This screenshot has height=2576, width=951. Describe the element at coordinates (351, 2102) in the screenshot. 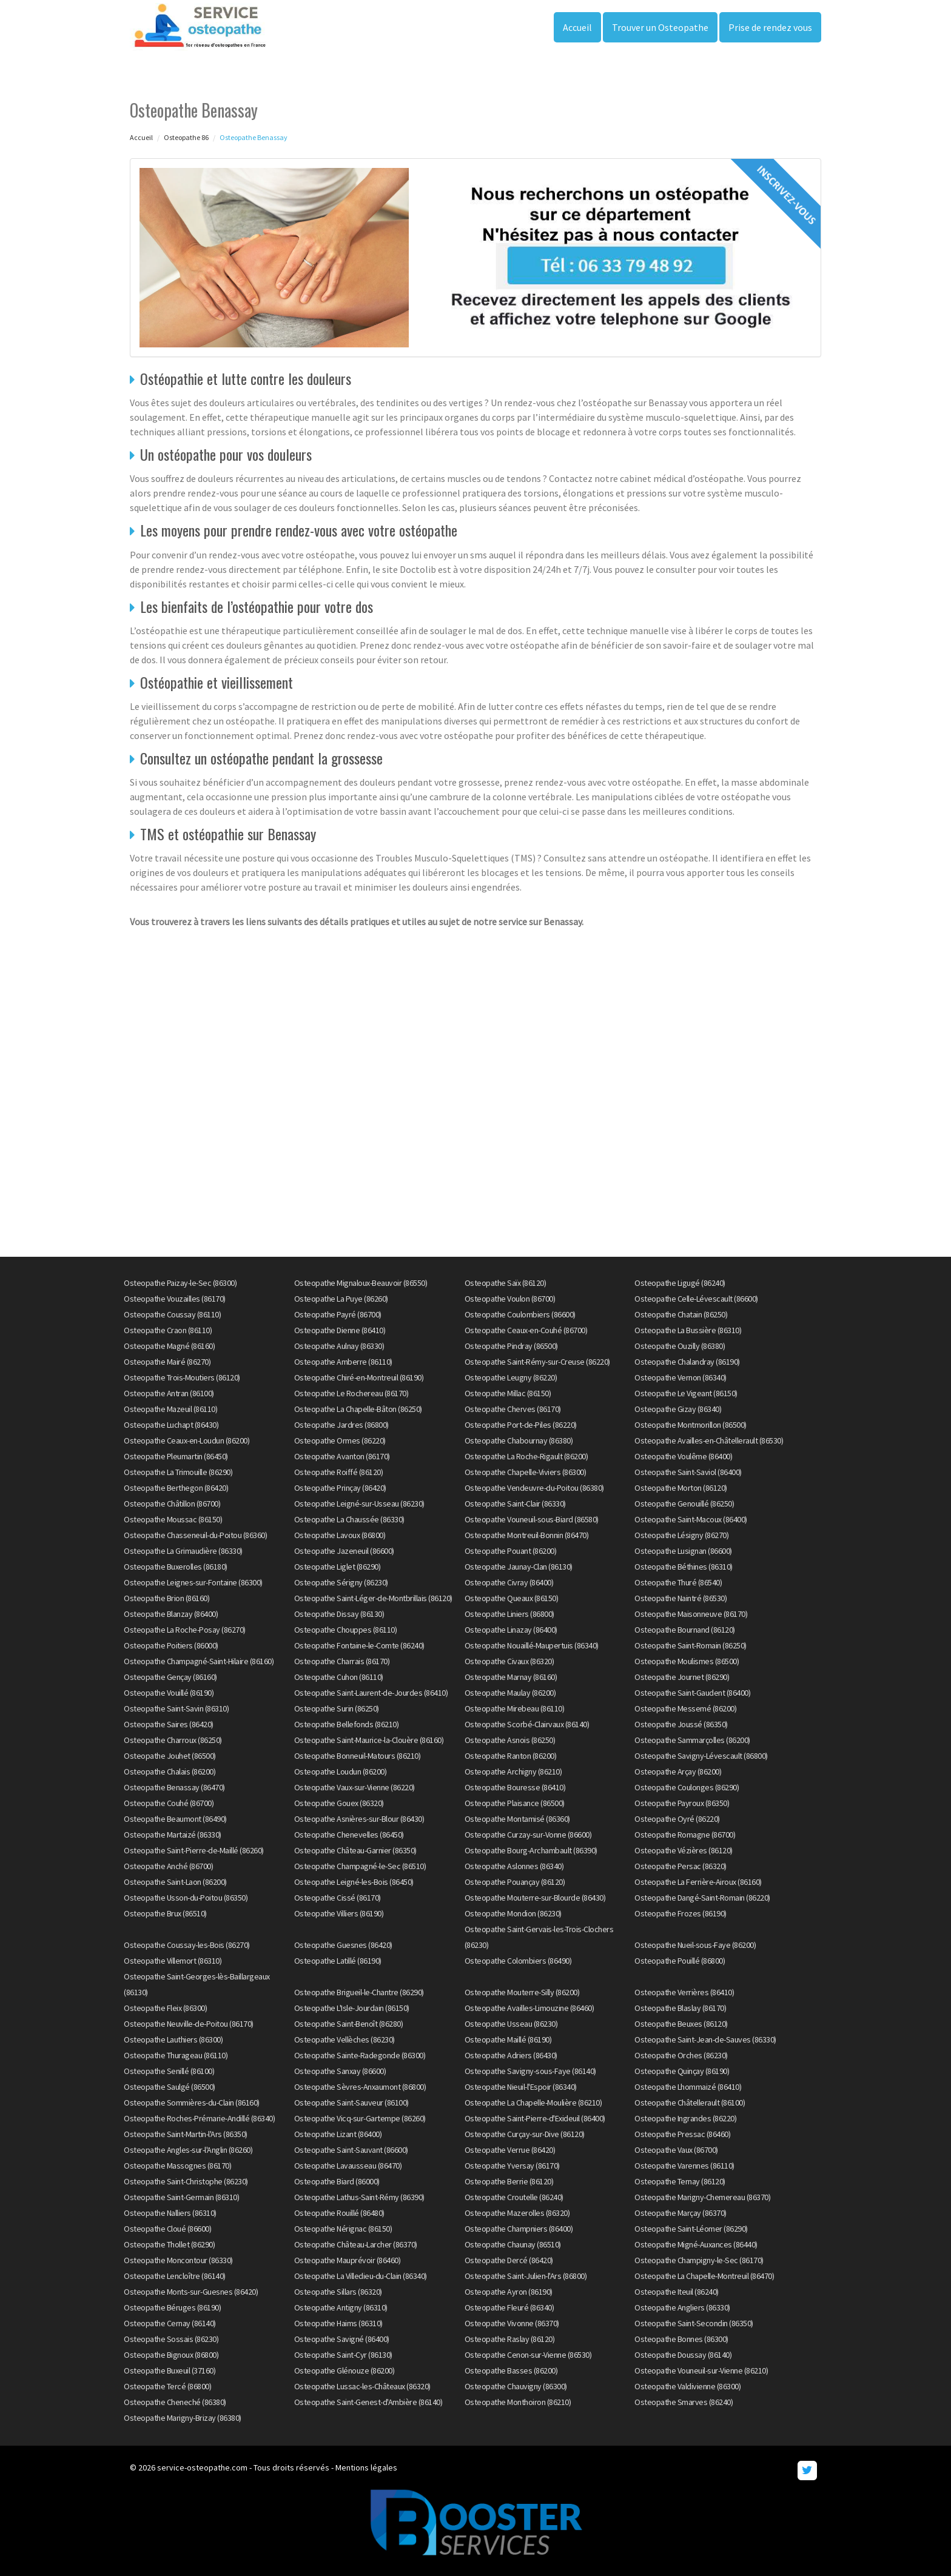

I see `Osteopathe Saint-Sauveur (86100)` at that location.